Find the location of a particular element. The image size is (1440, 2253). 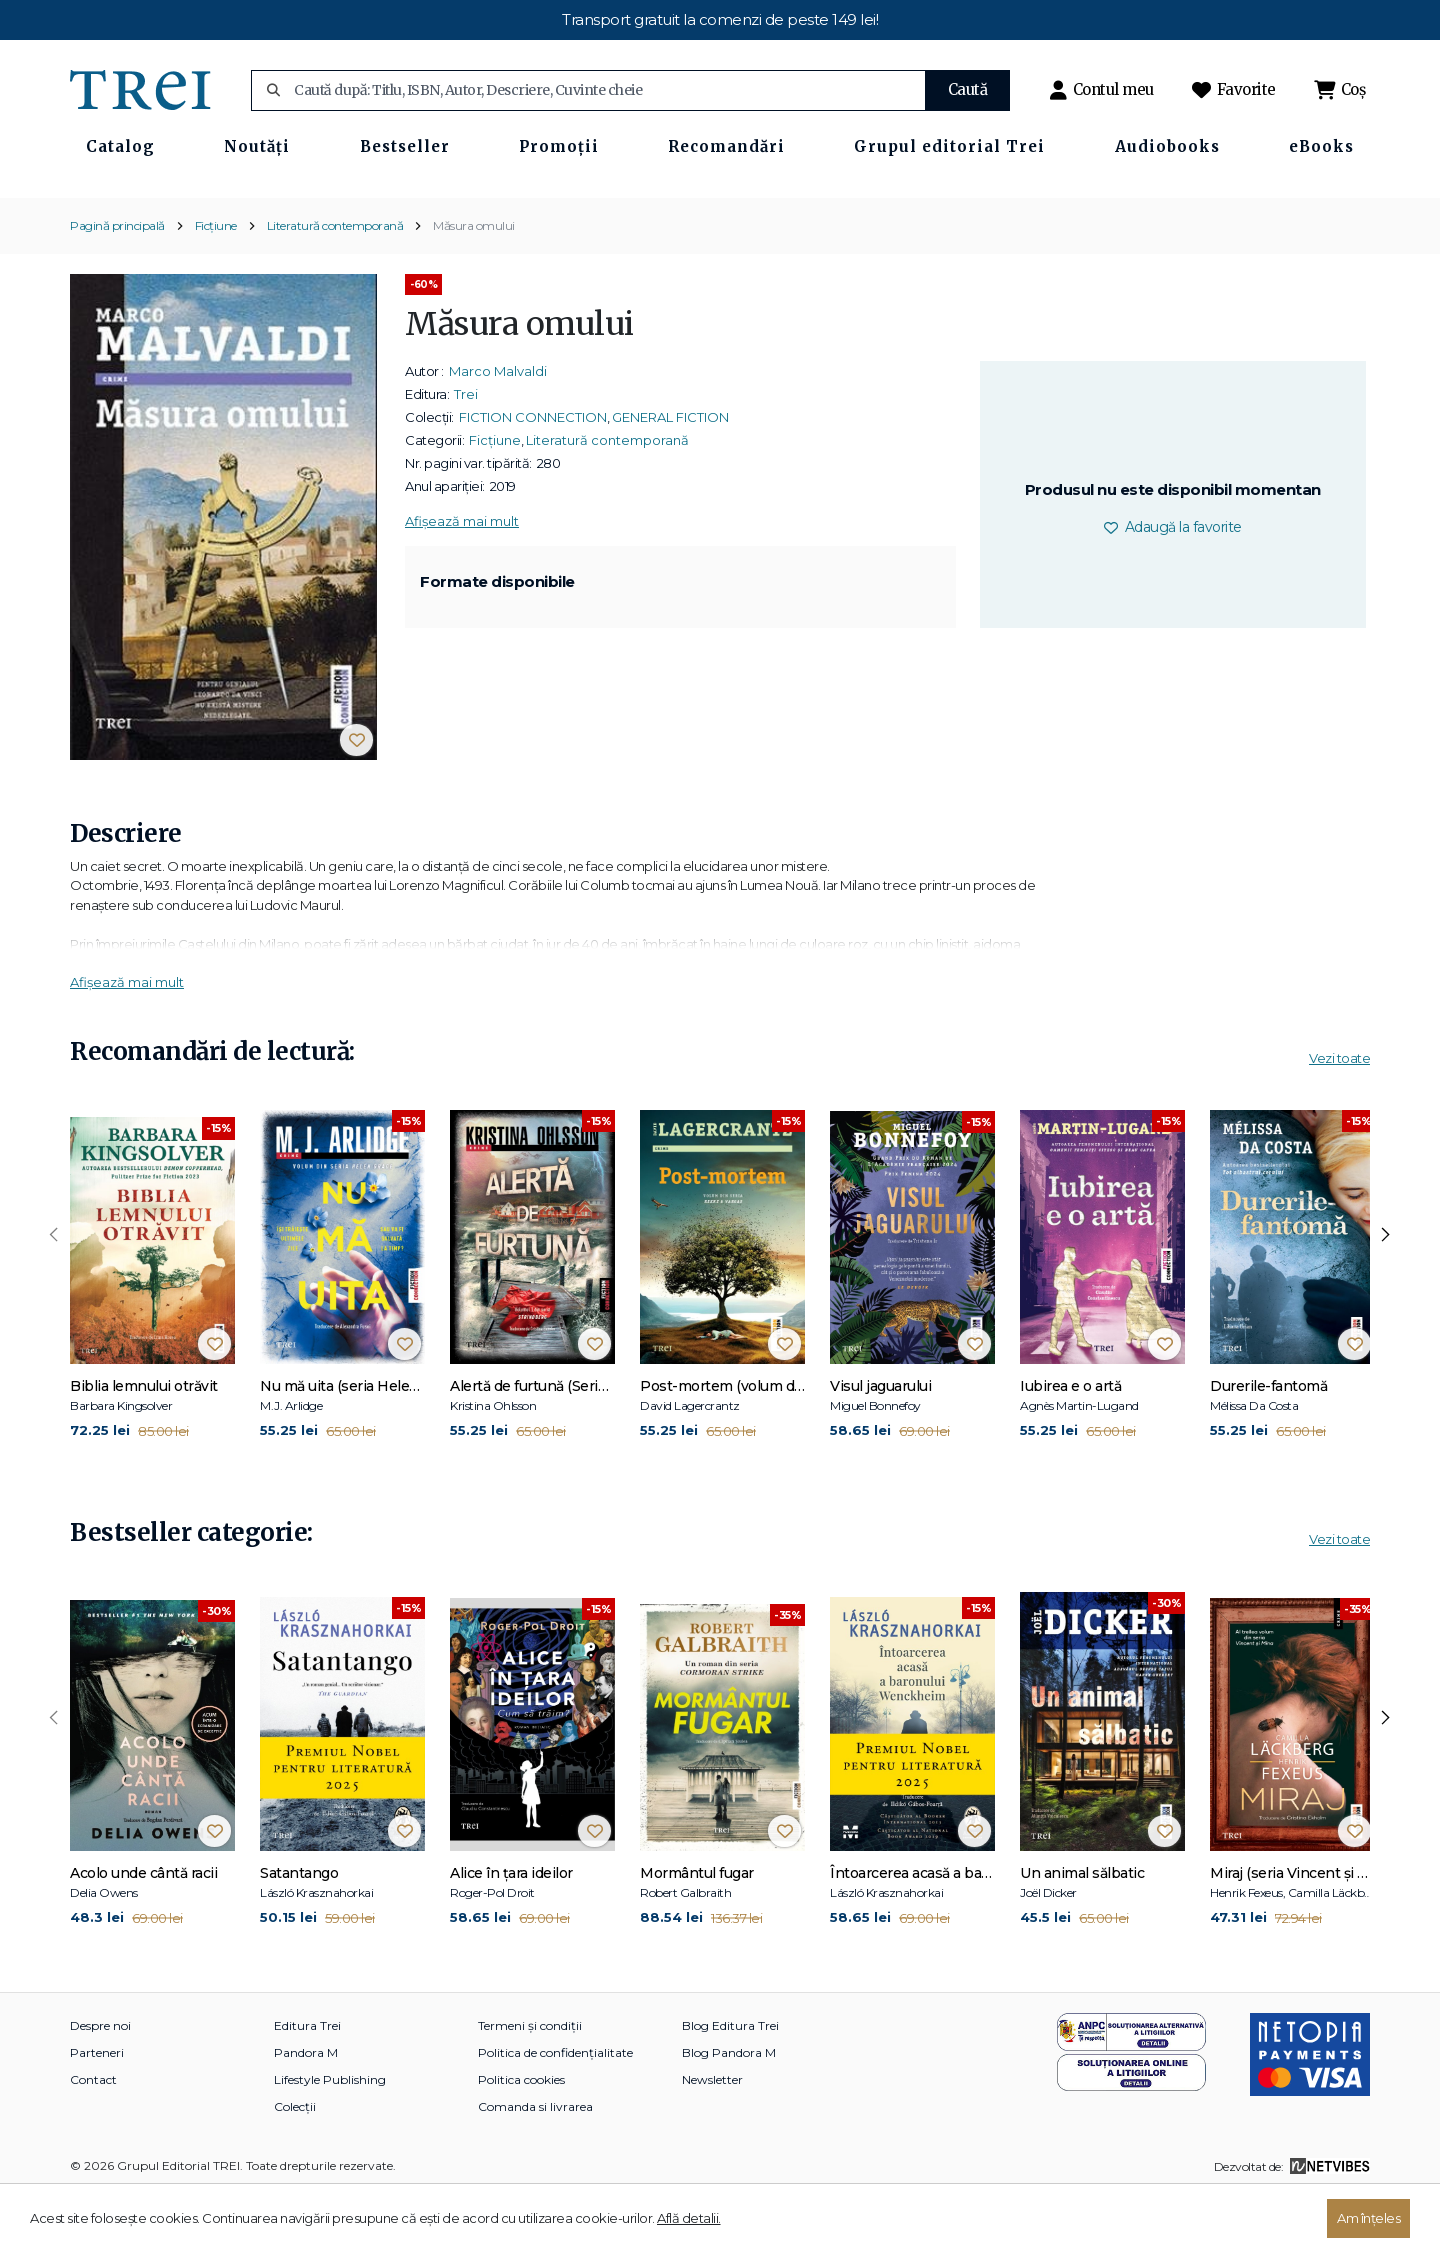

Trei is located at coordinates (466, 452).